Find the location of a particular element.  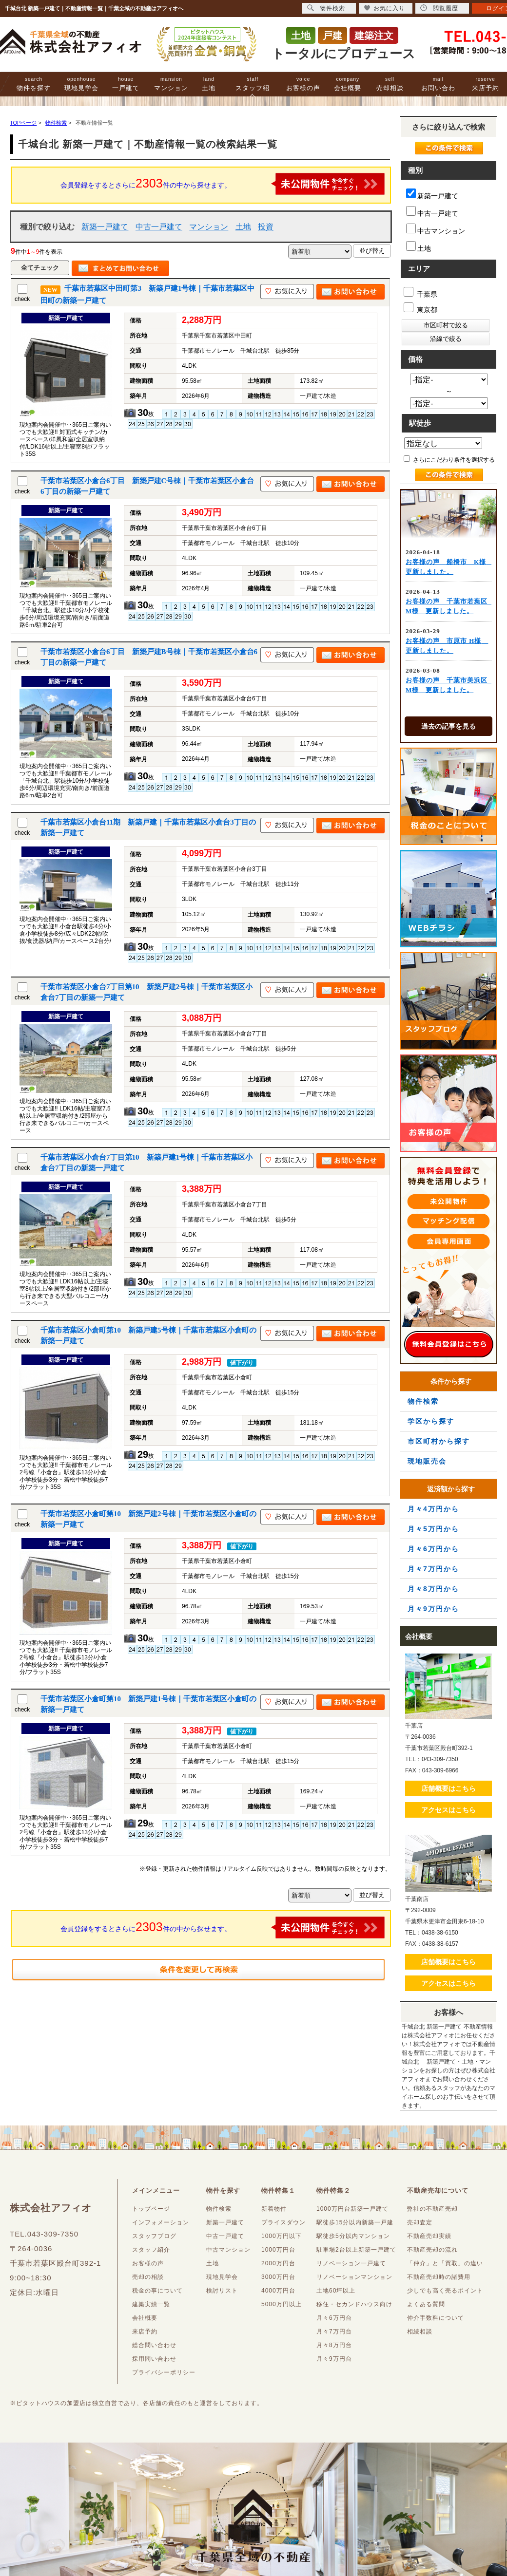

過去の記事を見る is located at coordinates (448, 726).